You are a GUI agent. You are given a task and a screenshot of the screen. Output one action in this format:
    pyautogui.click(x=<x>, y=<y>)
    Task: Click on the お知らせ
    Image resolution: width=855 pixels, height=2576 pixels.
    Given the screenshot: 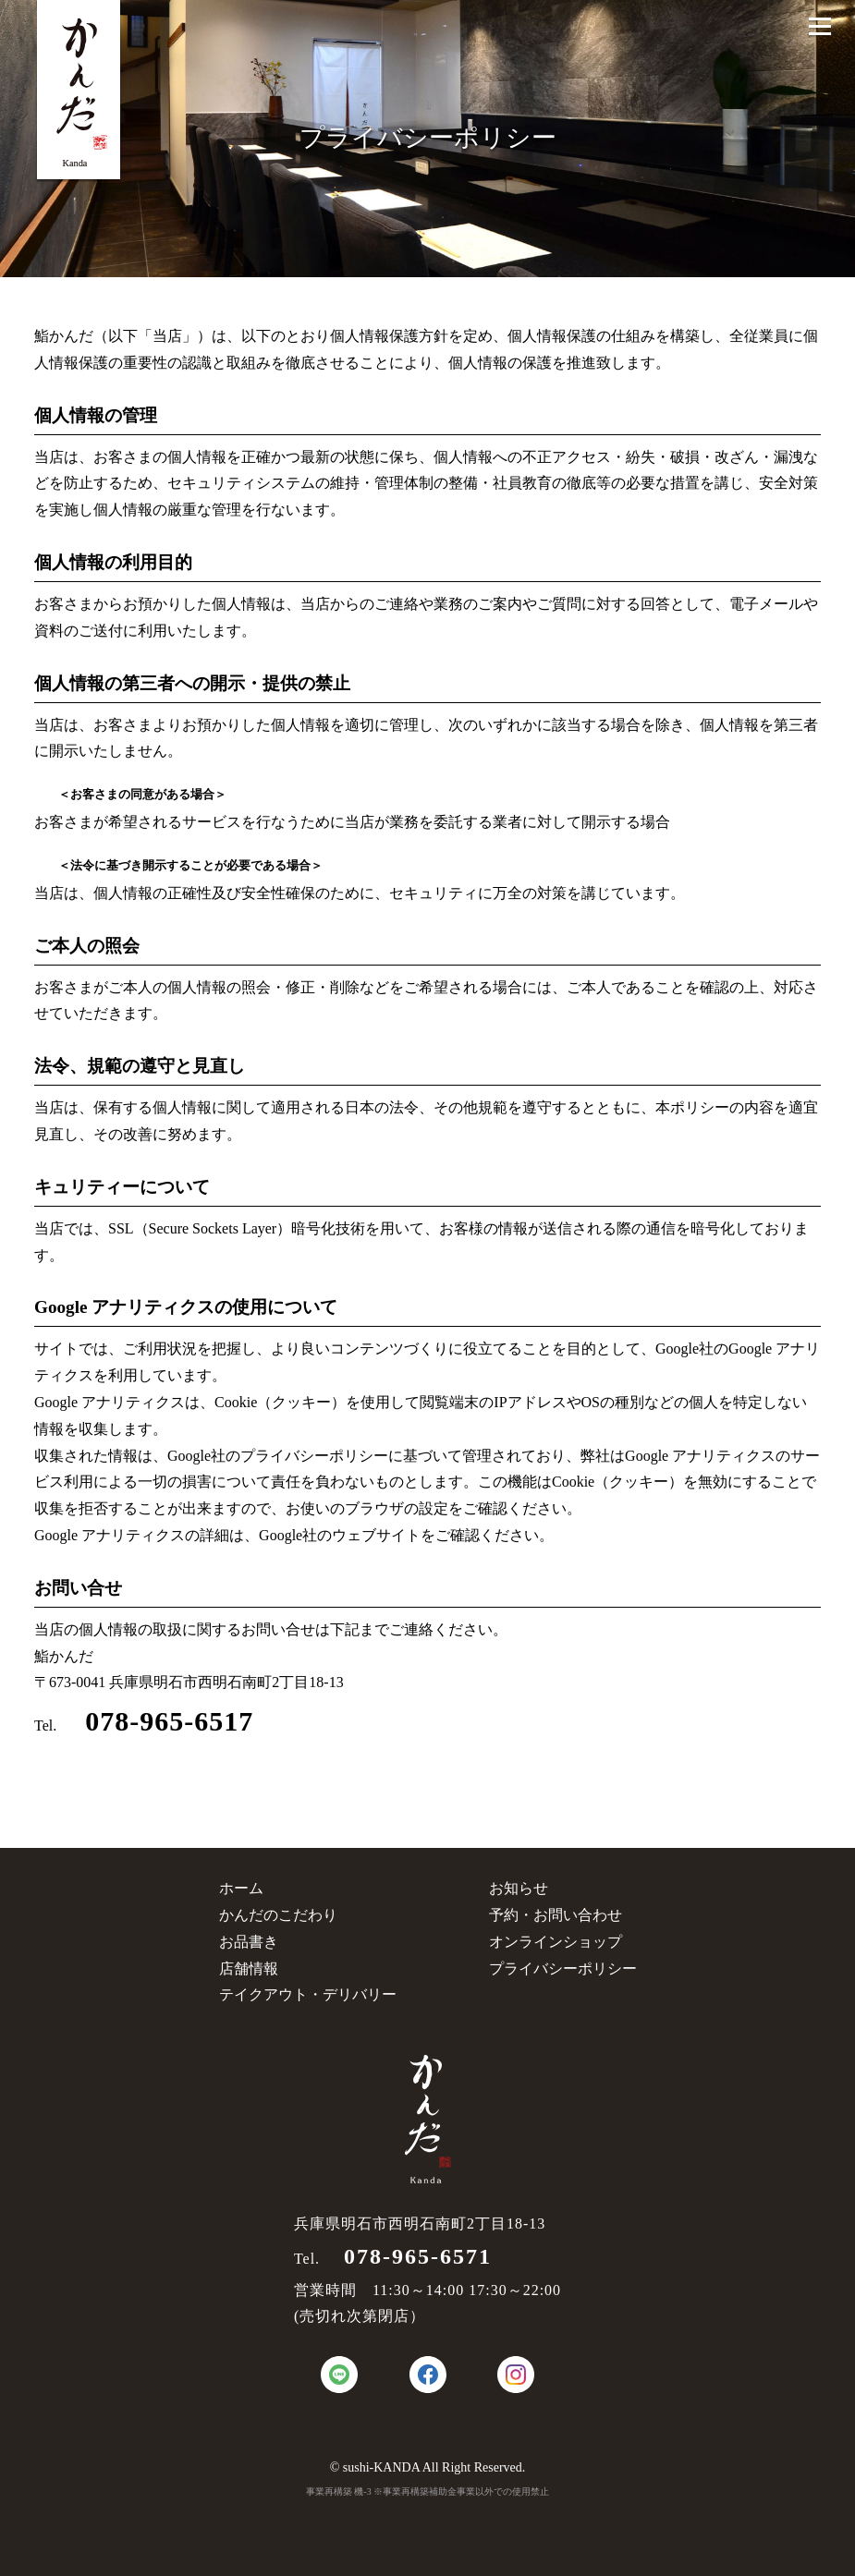 What is the action you would take?
    pyautogui.click(x=518, y=1888)
    